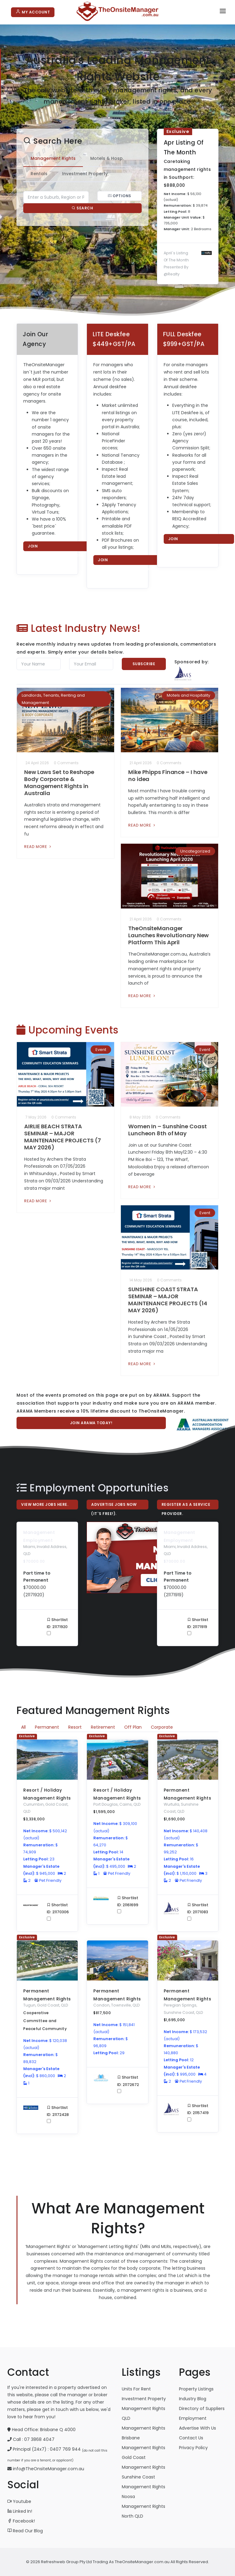 This screenshot has width=235, height=2576. I want to click on Options, so click(119, 195).